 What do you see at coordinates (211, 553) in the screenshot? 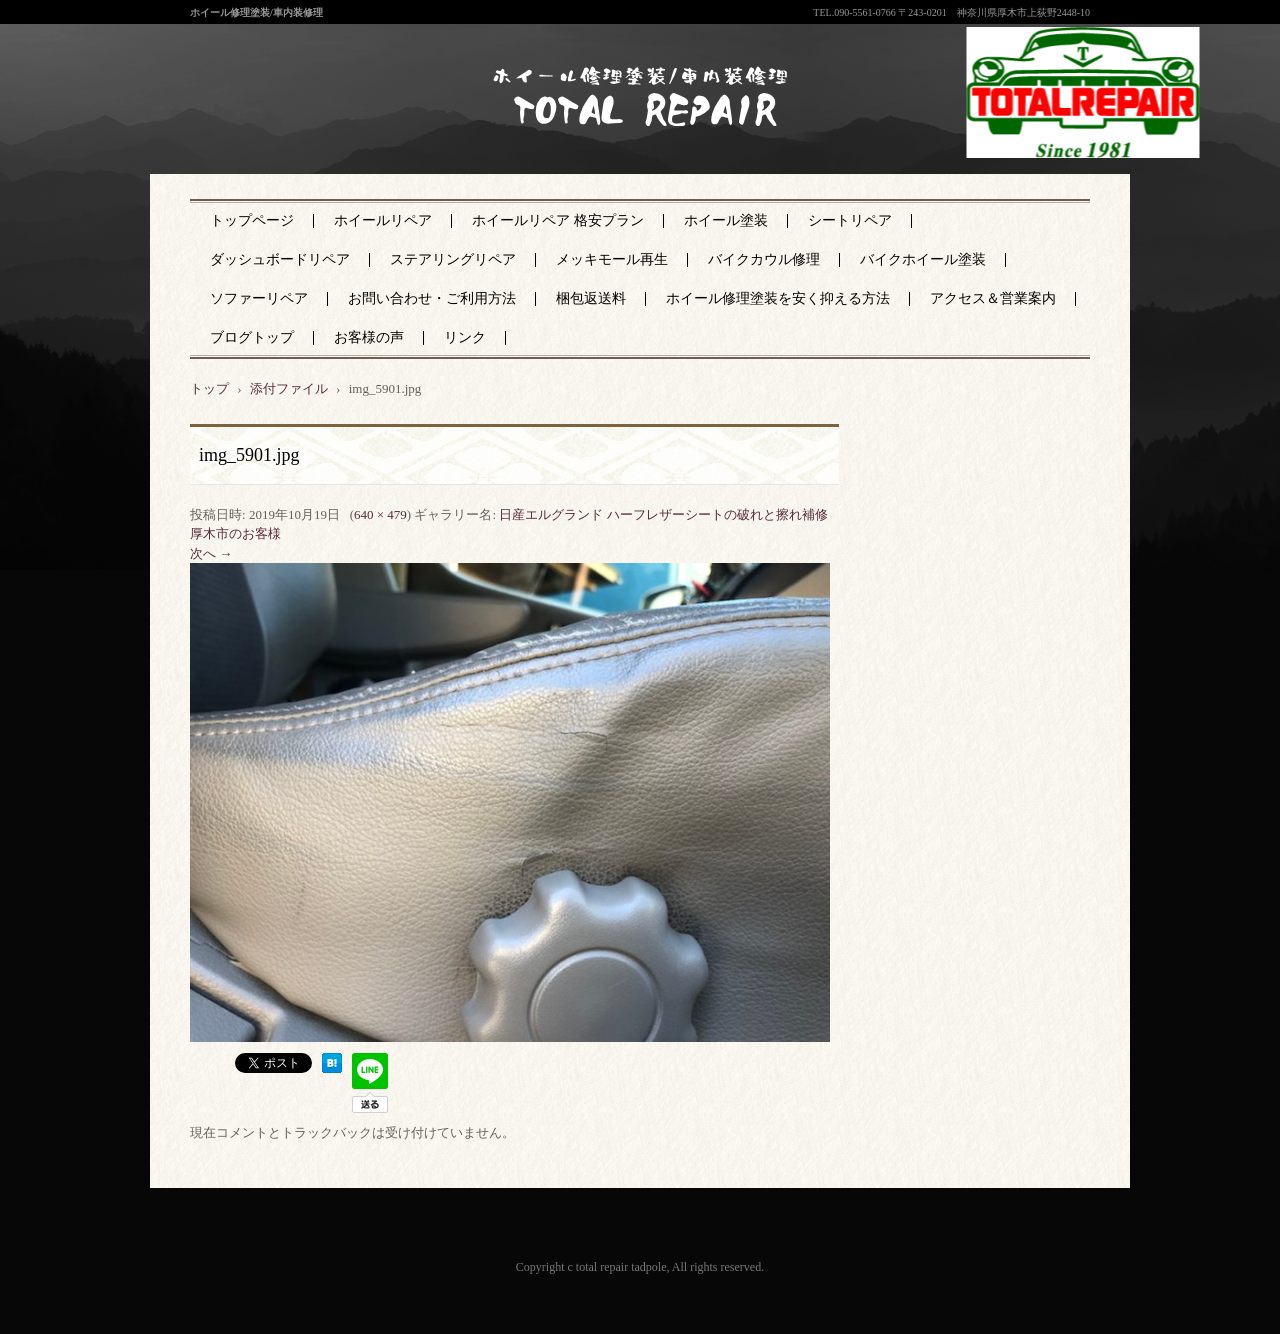
I see `次へ →` at bounding box center [211, 553].